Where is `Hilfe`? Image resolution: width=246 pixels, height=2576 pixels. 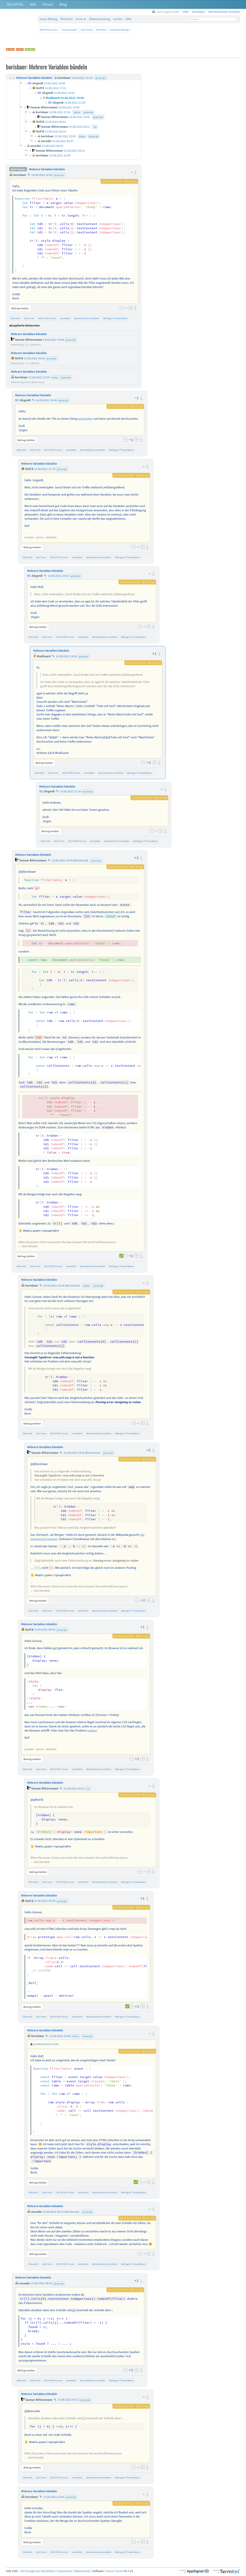
Hilfe is located at coordinates (129, 19).